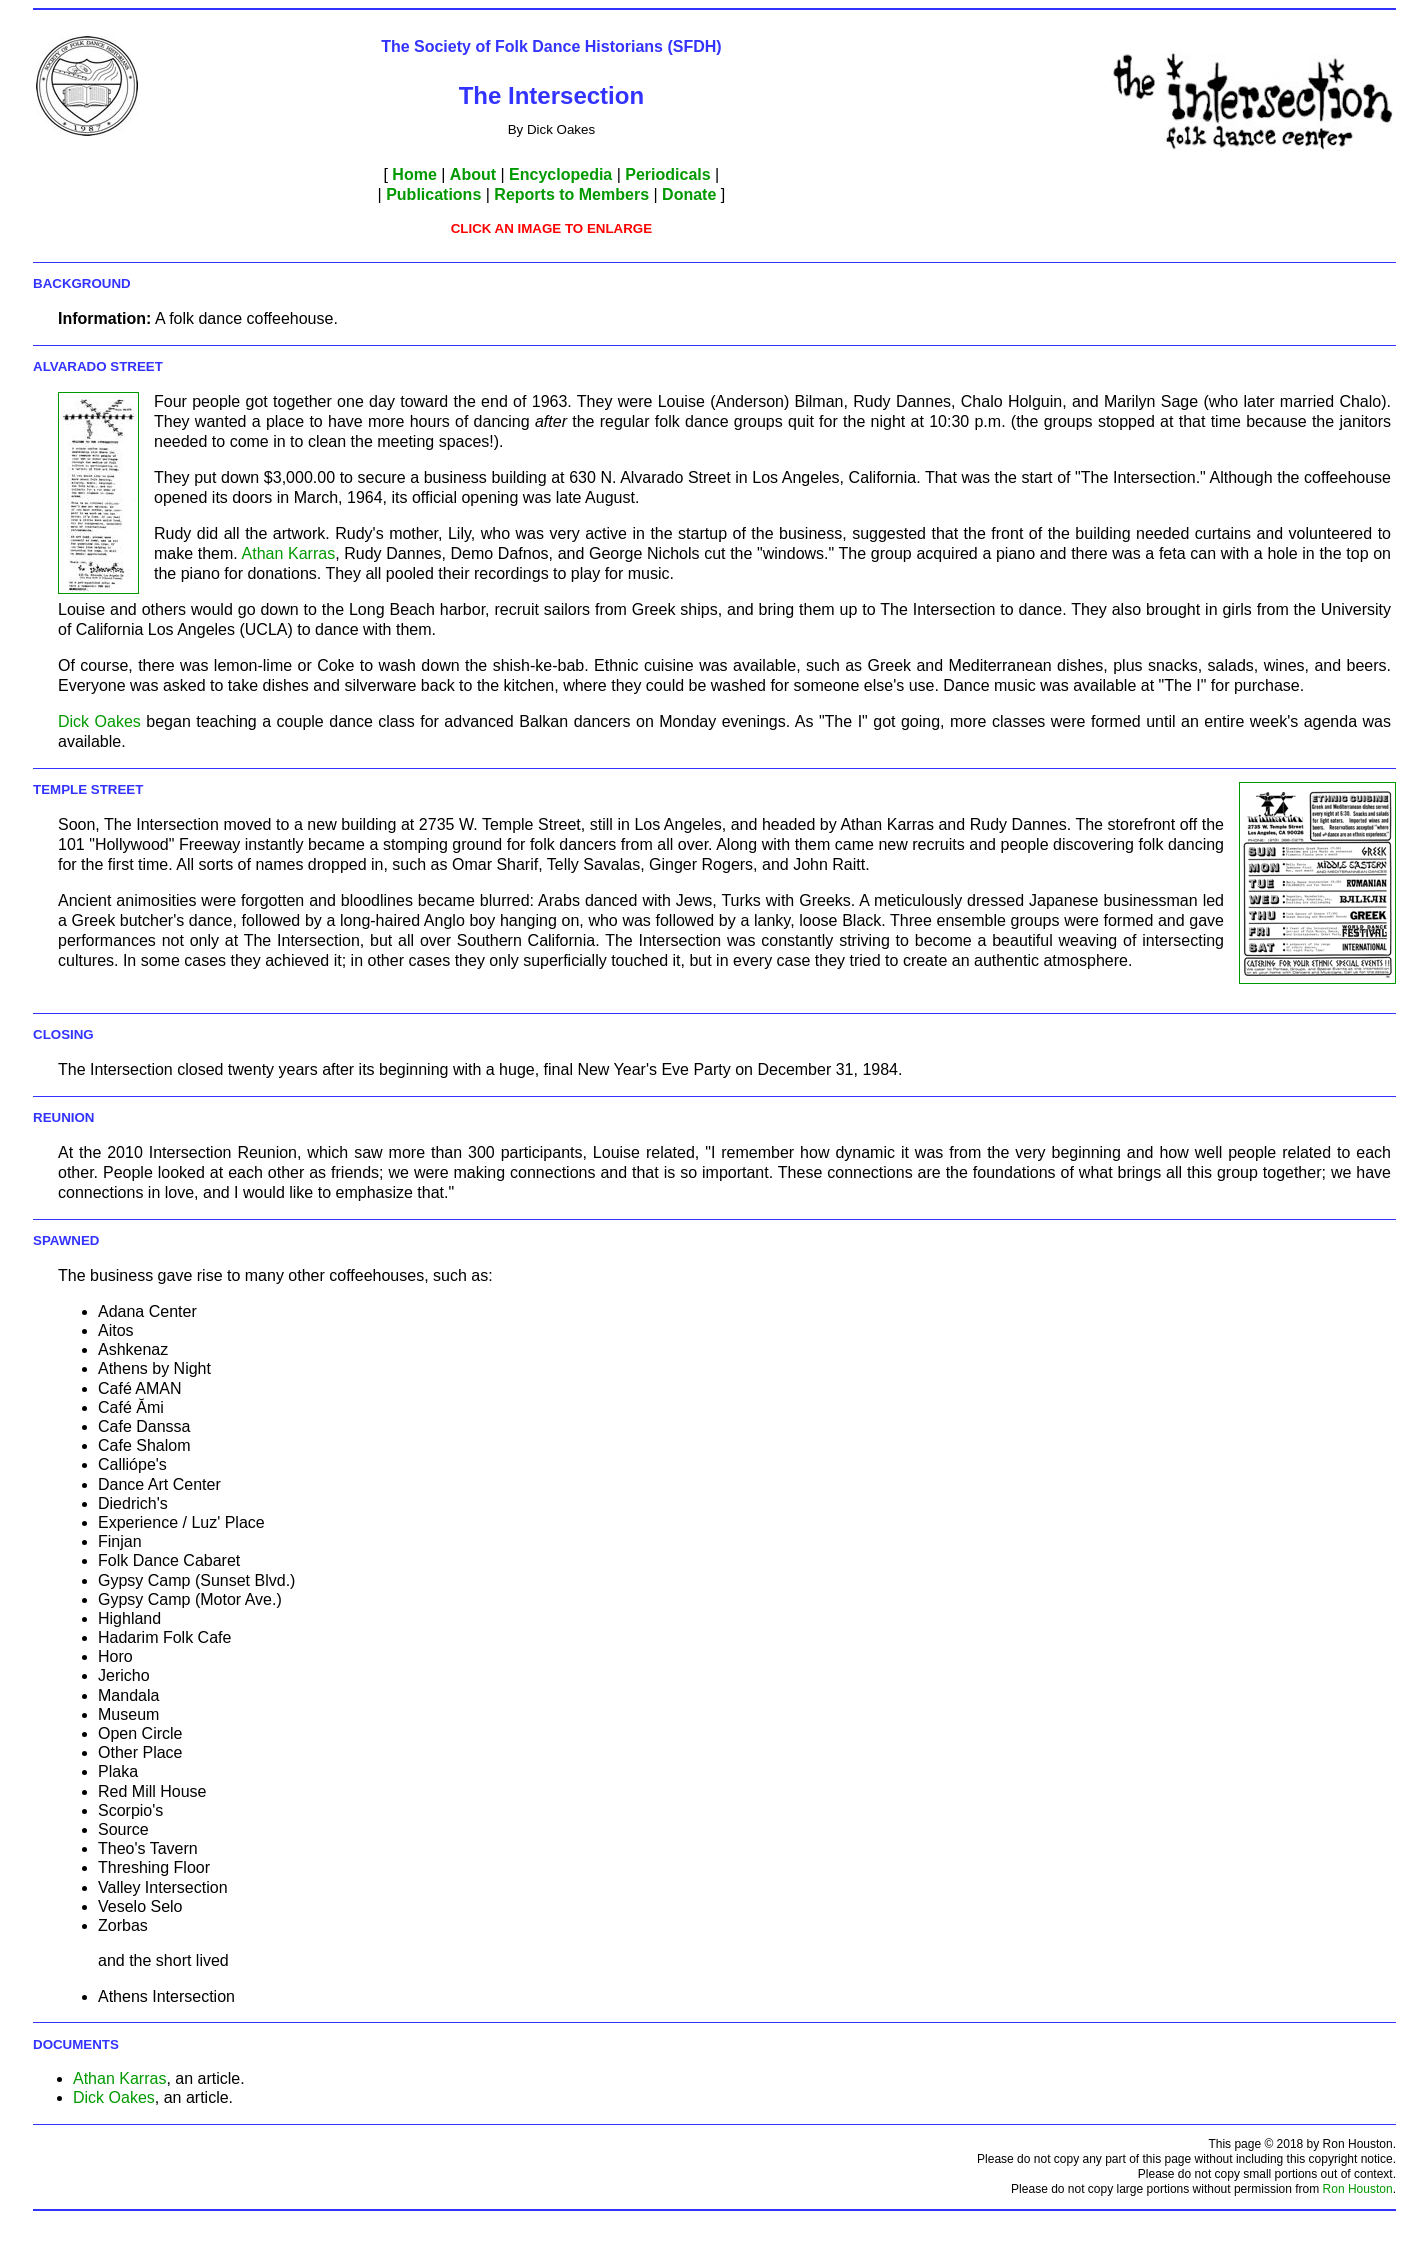 Image resolution: width=1409 pixels, height=2245 pixels. I want to click on Home, so click(414, 174).